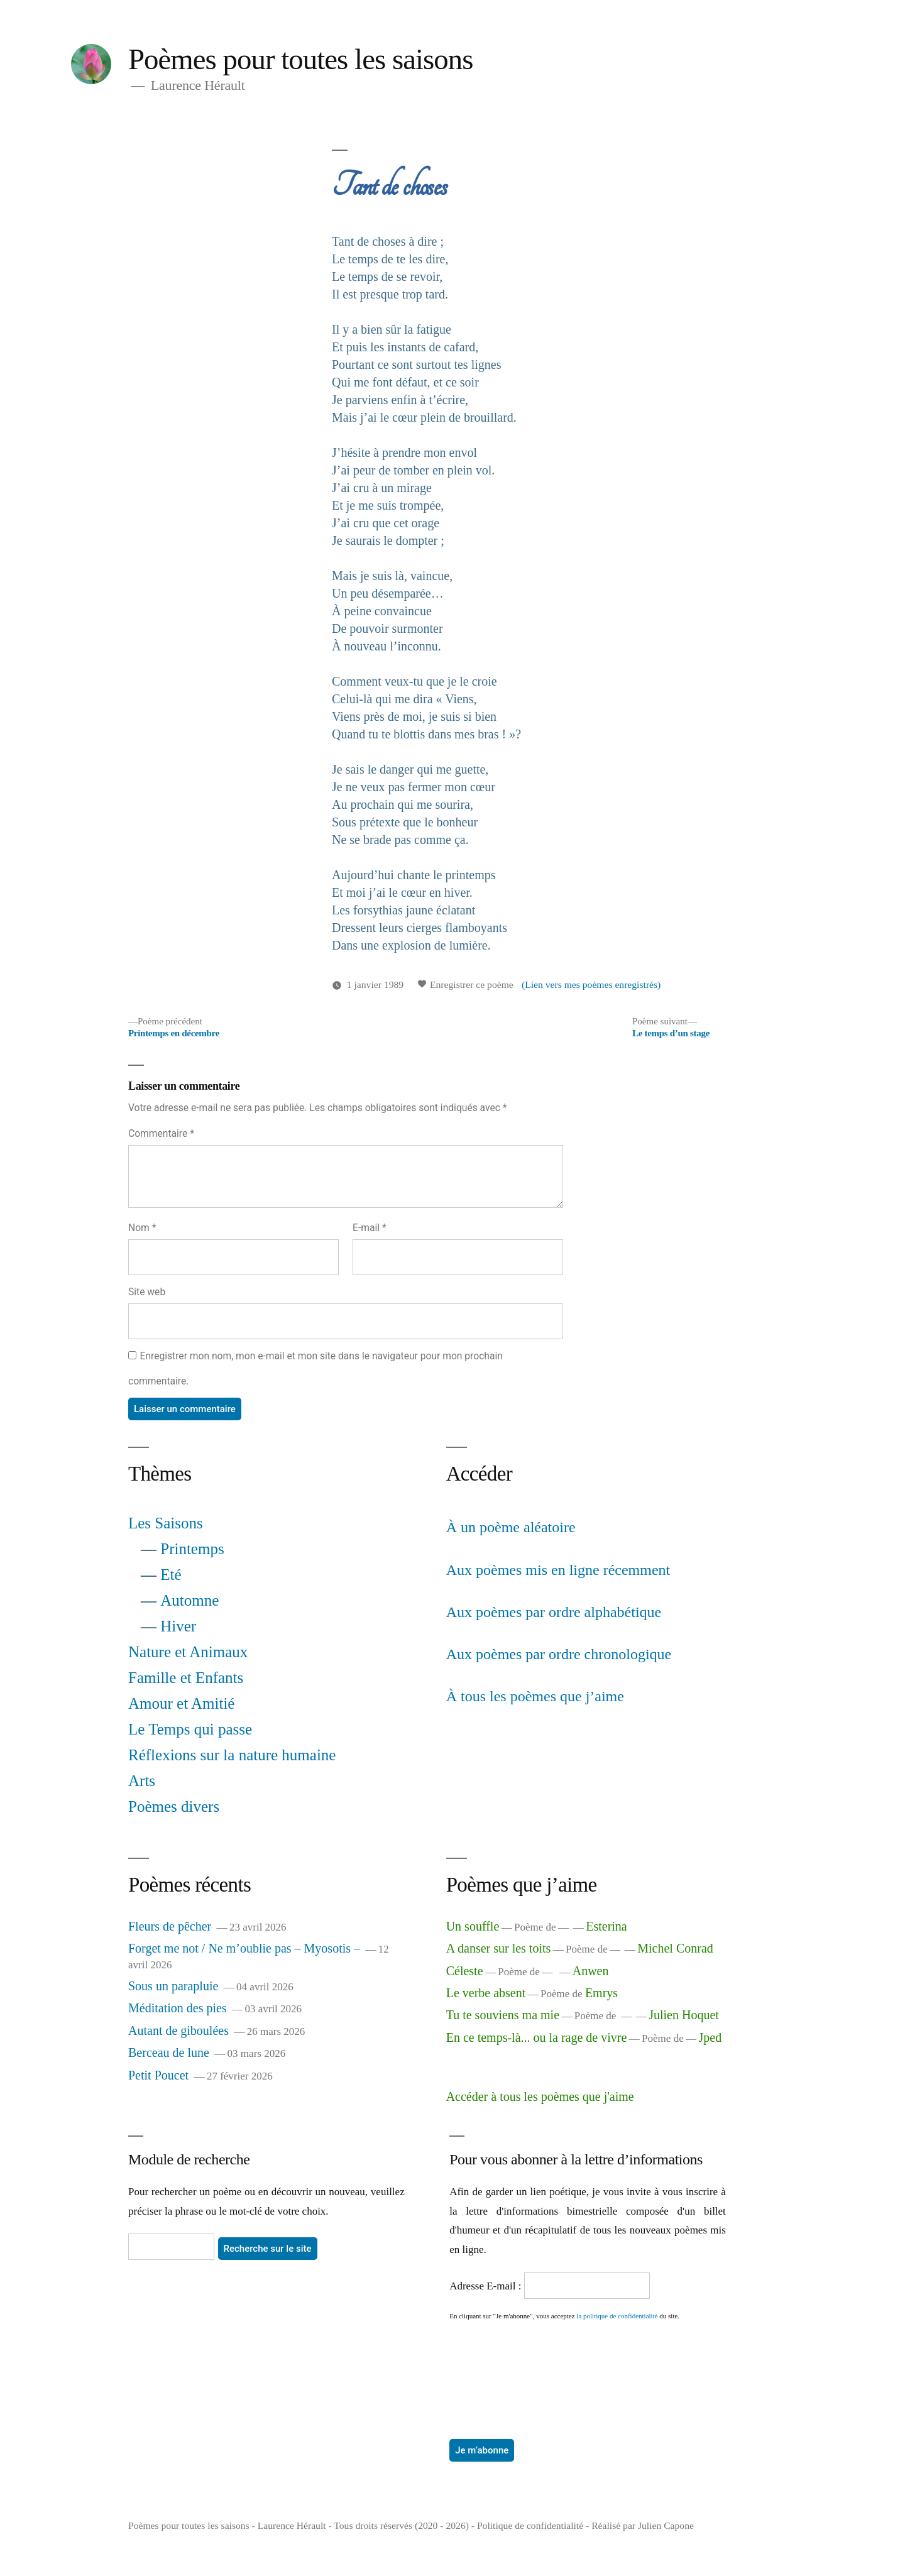 Image resolution: width=905 pixels, height=2576 pixels. I want to click on Accéder à tous les poèmes que j'aime, so click(540, 2096).